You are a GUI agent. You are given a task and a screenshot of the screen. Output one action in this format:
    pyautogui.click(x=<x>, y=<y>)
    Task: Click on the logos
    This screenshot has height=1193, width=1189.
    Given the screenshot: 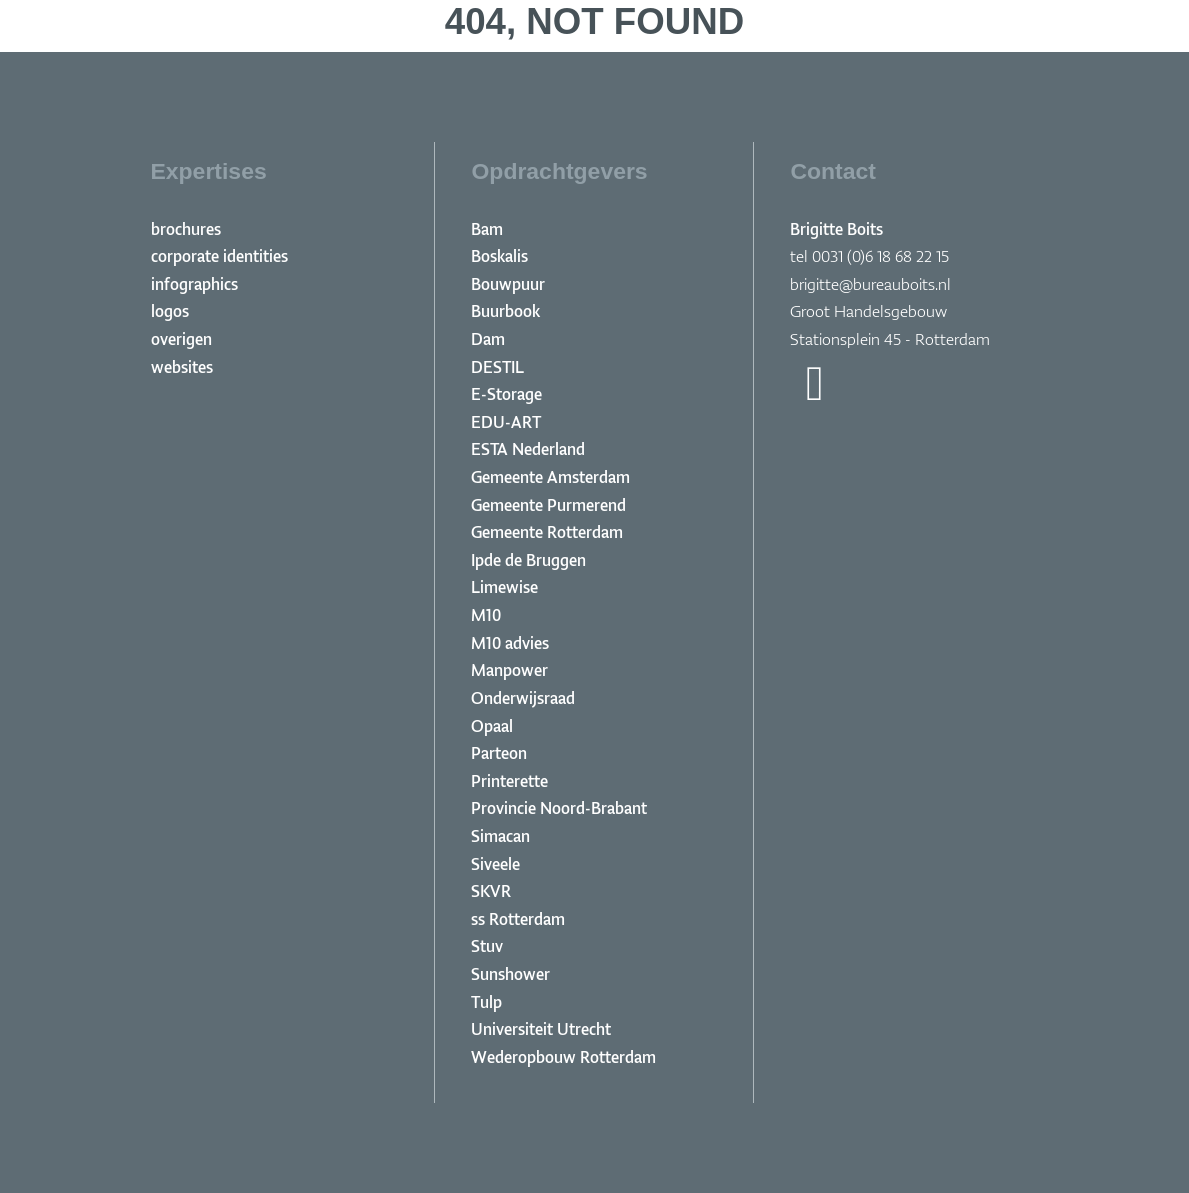 What is the action you would take?
    pyautogui.click(x=170, y=311)
    